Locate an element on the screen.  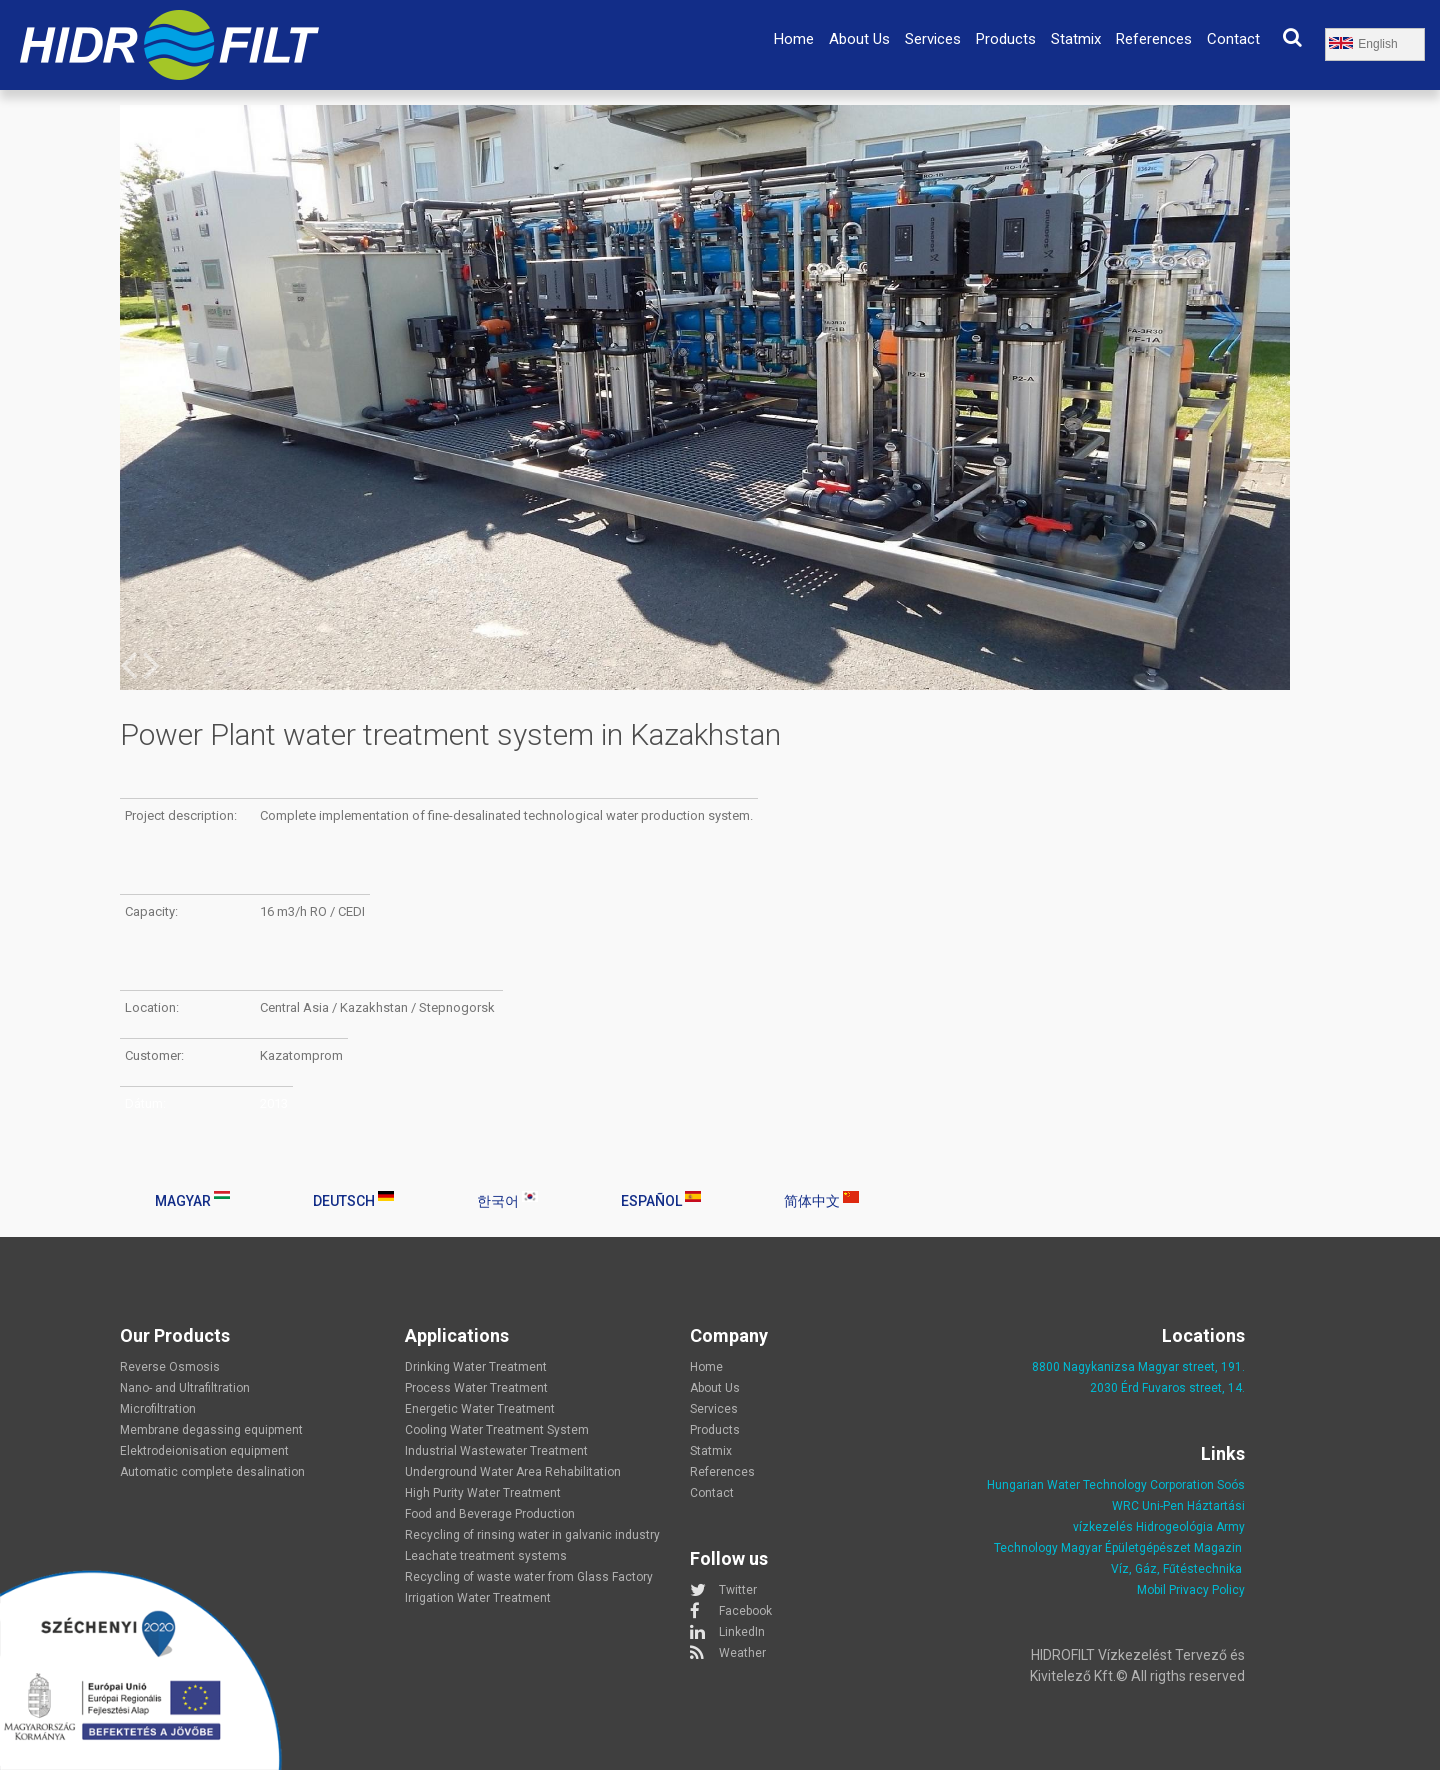
简体中文 is located at coordinates (821, 1200).